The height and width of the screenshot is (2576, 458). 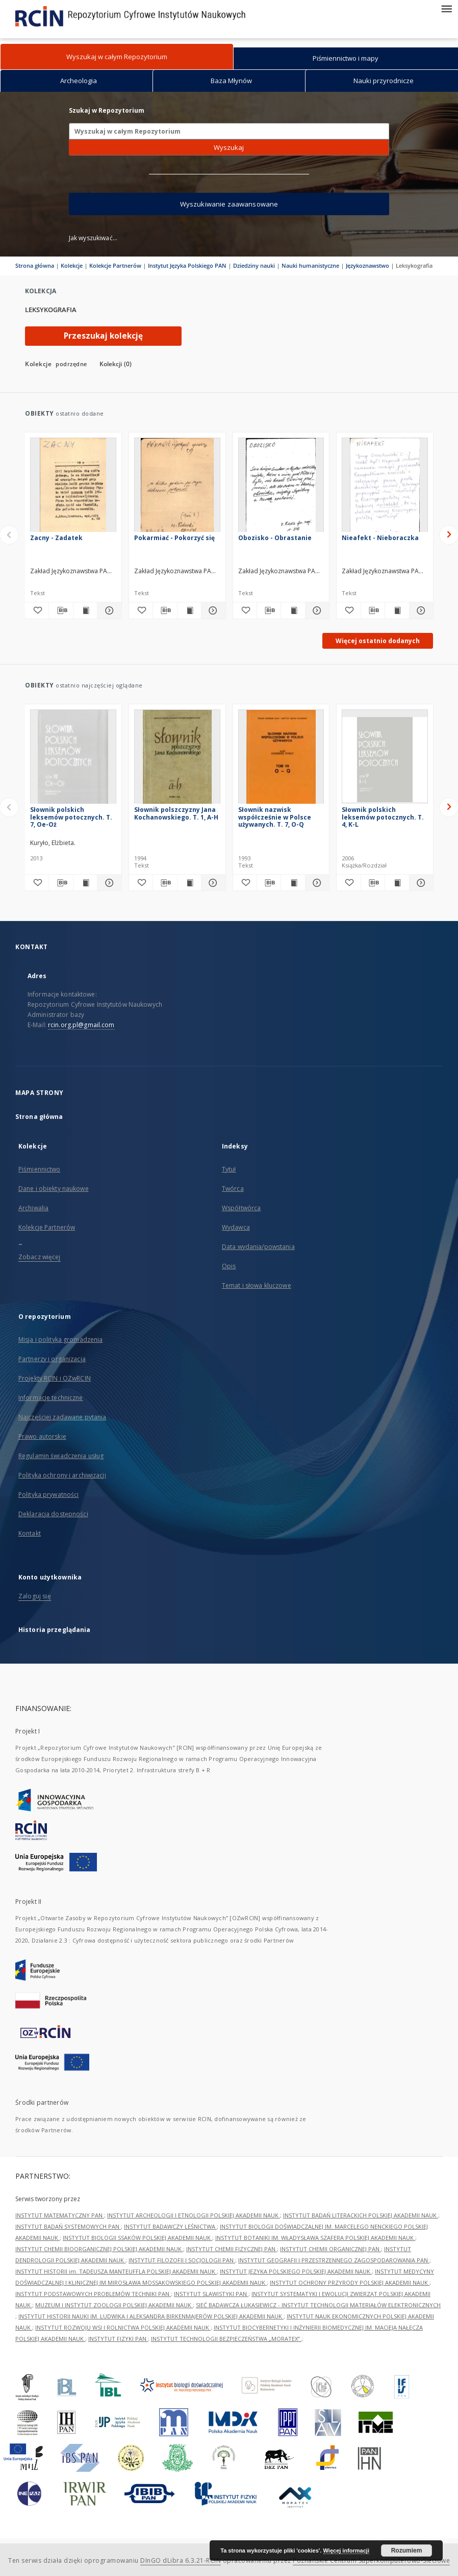 What do you see at coordinates (397, 610) in the screenshot?
I see `[Wyświetl treść publikacji Nieafekt - Nieboraczka]` at bounding box center [397, 610].